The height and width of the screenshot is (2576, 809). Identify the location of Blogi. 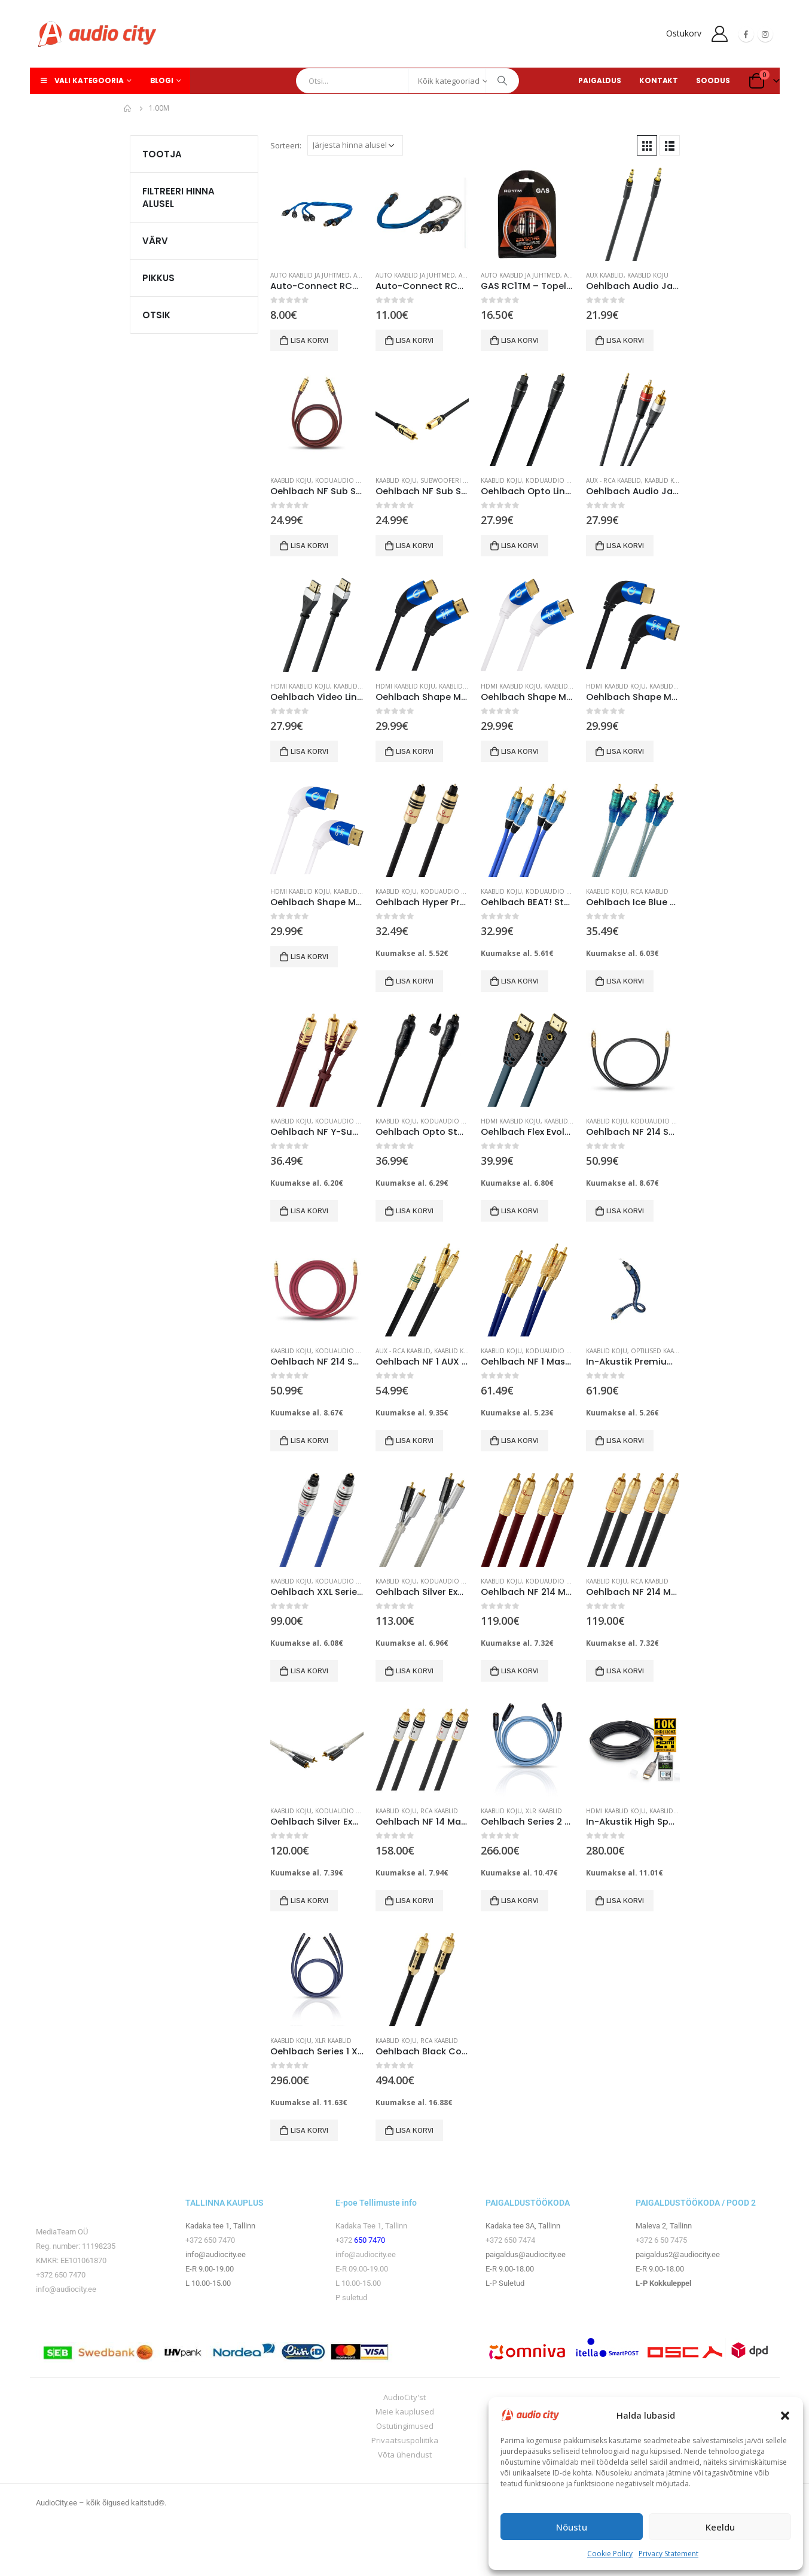
(161, 80).